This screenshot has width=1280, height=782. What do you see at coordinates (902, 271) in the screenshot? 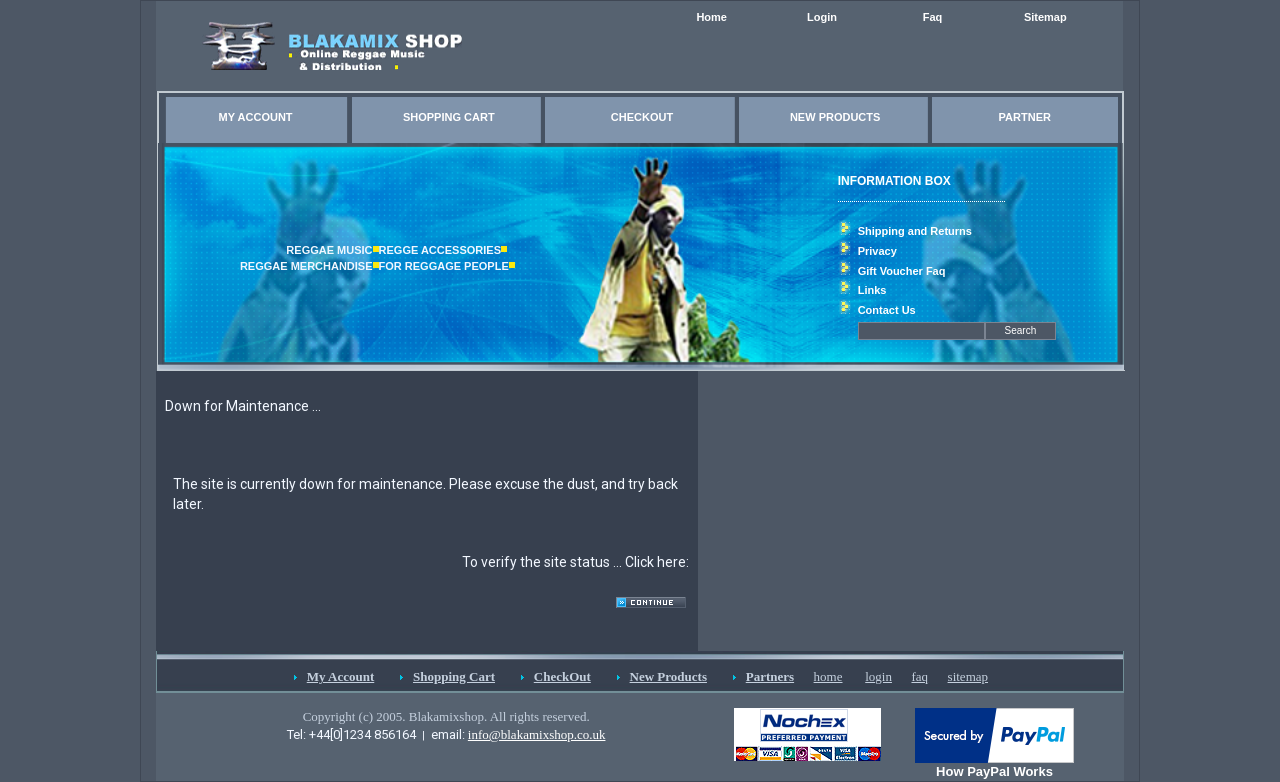
I see `Gift Voucher Faq` at bounding box center [902, 271].